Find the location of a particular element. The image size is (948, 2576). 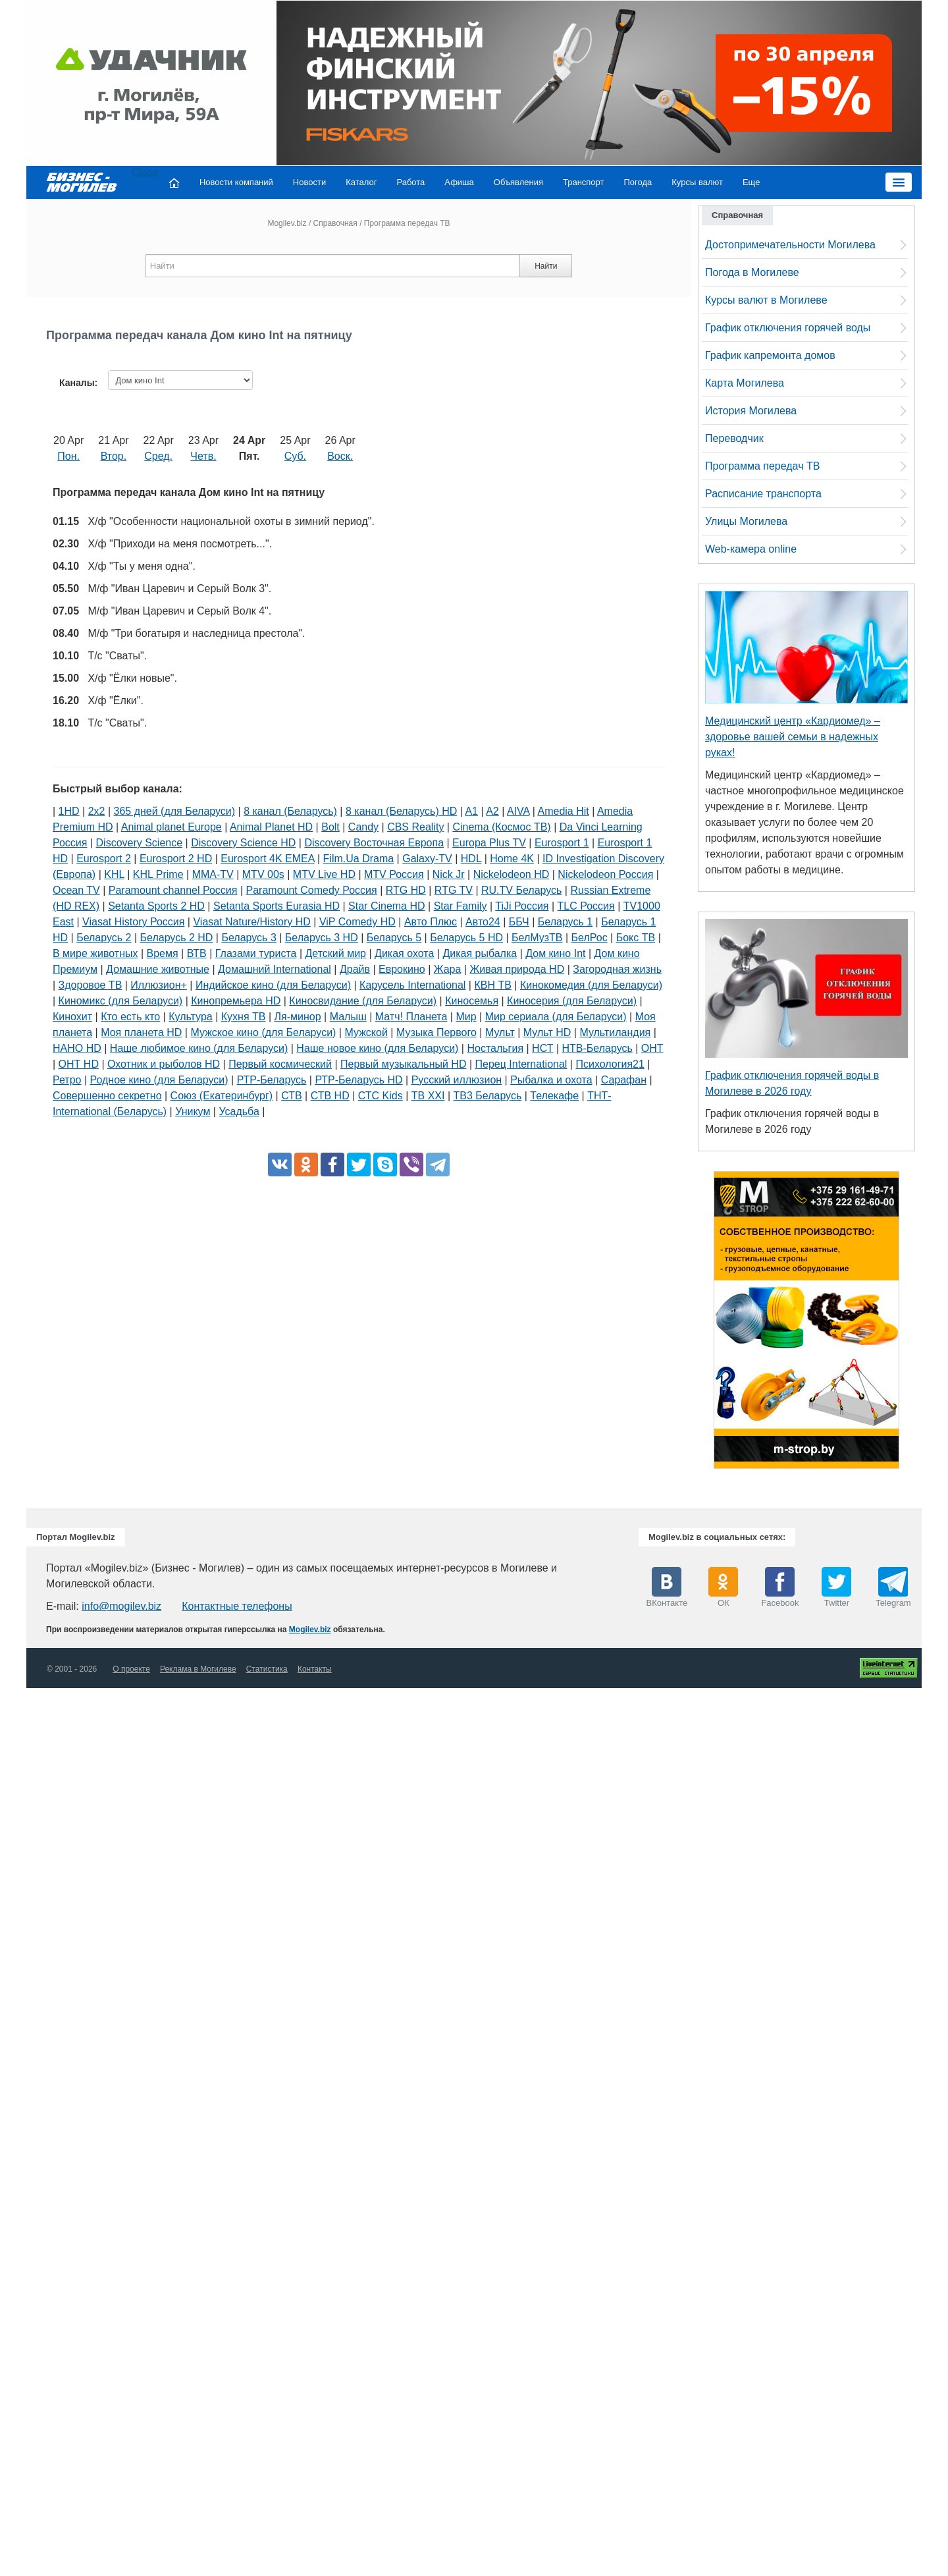

AIVA is located at coordinates (518, 811).